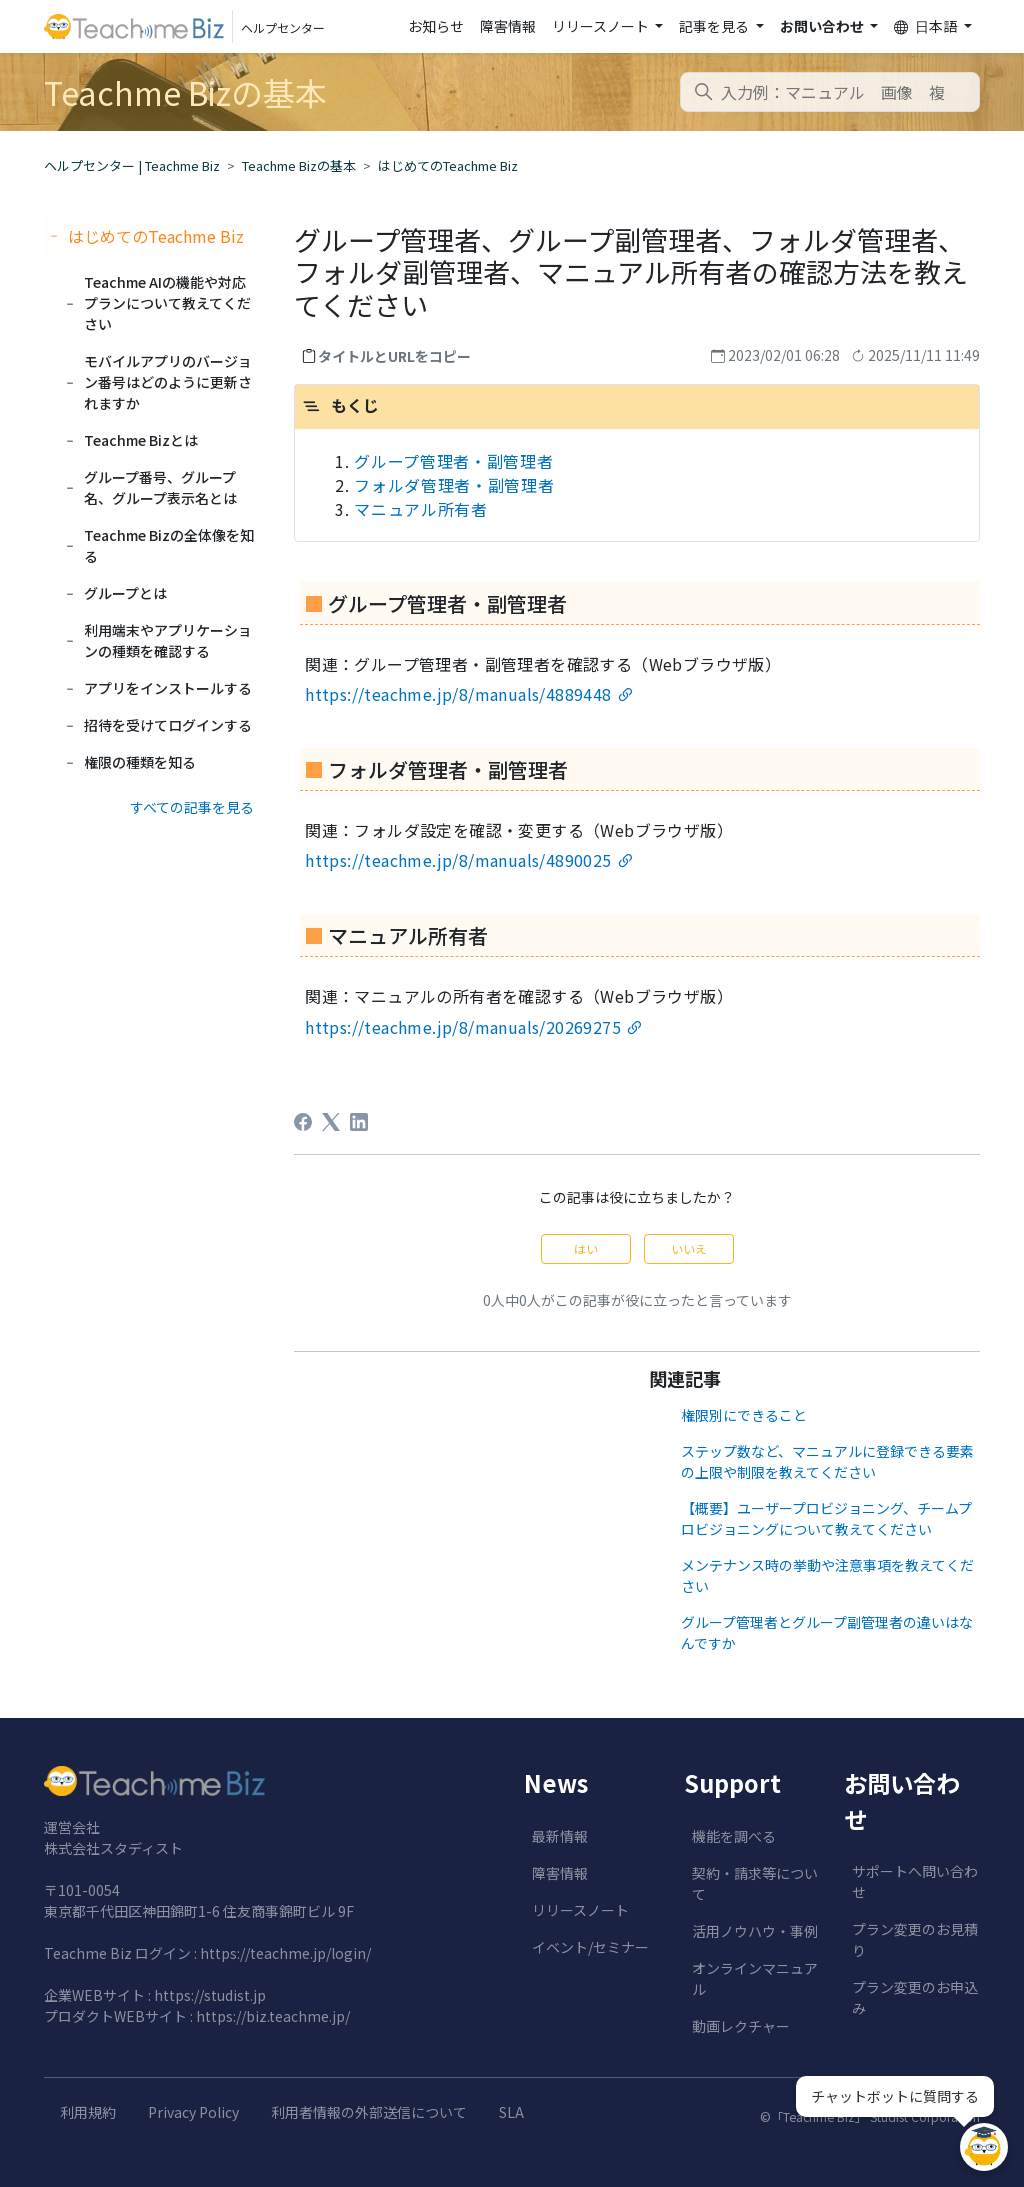 This screenshot has width=1024, height=2187. What do you see at coordinates (734, 1836) in the screenshot?
I see `機能を調べる` at bounding box center [734, 1836].